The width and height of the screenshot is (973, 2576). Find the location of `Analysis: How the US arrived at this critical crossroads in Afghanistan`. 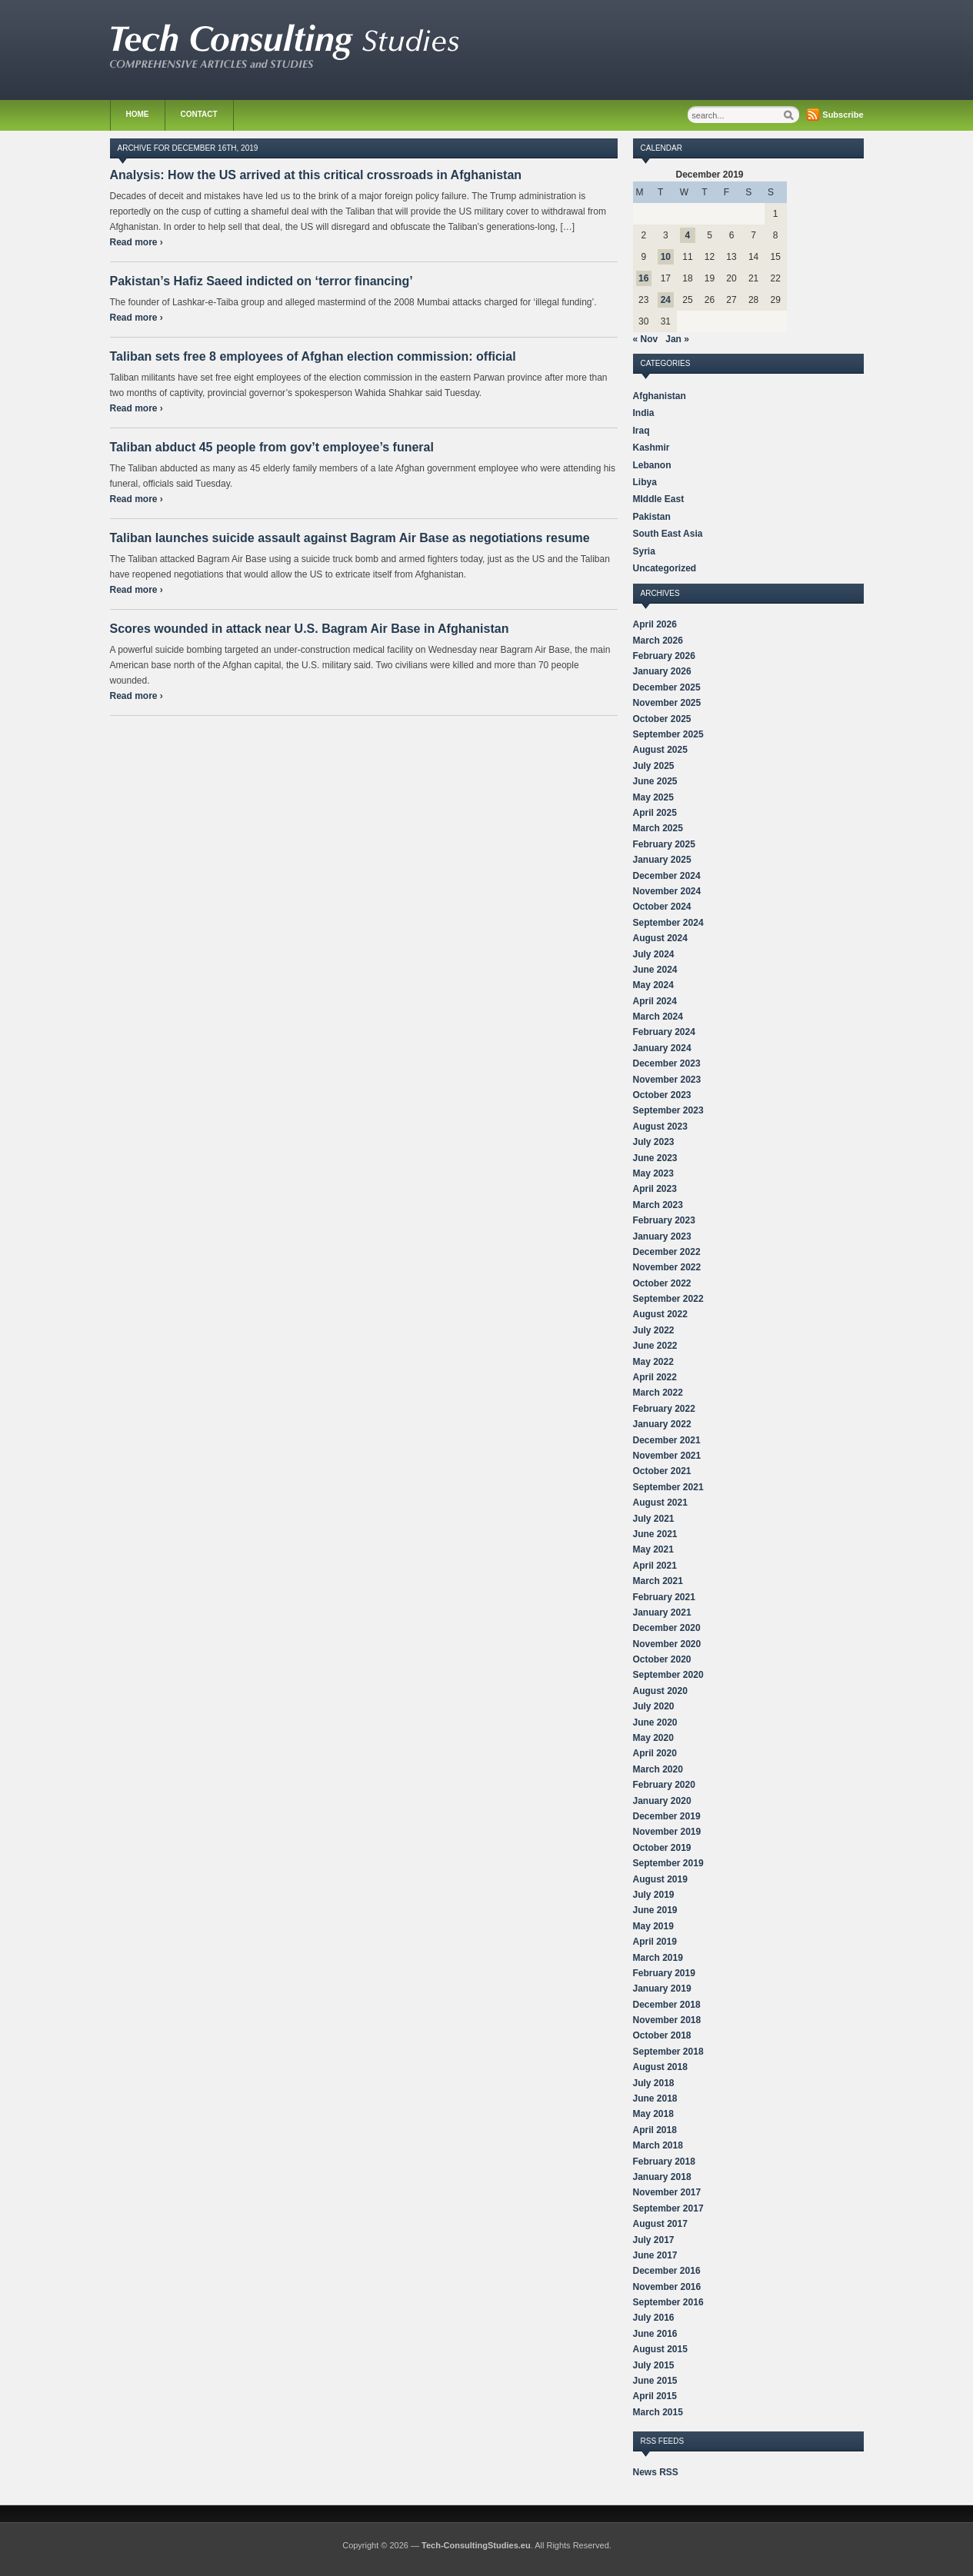

Analysis: How the US arrived at this critical crossroads in Afghanistan is located at coordinates (316, 174).